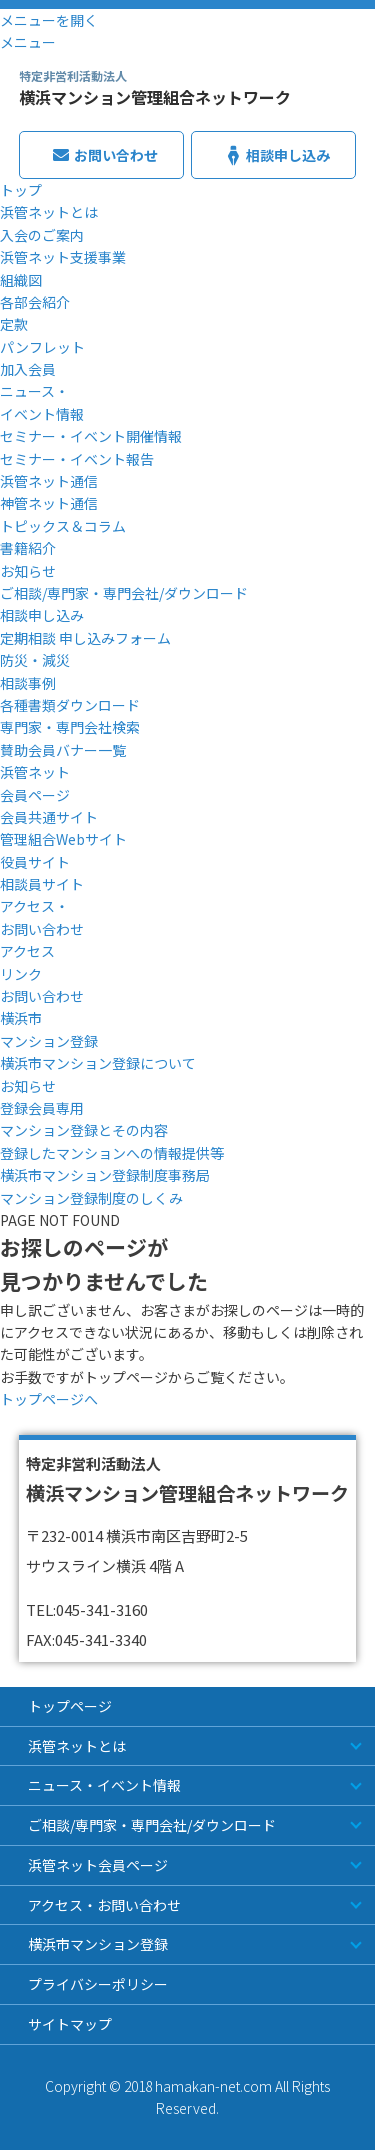  I want to click on 横浜市マンション登録制度事務局, so click(105, 1175).